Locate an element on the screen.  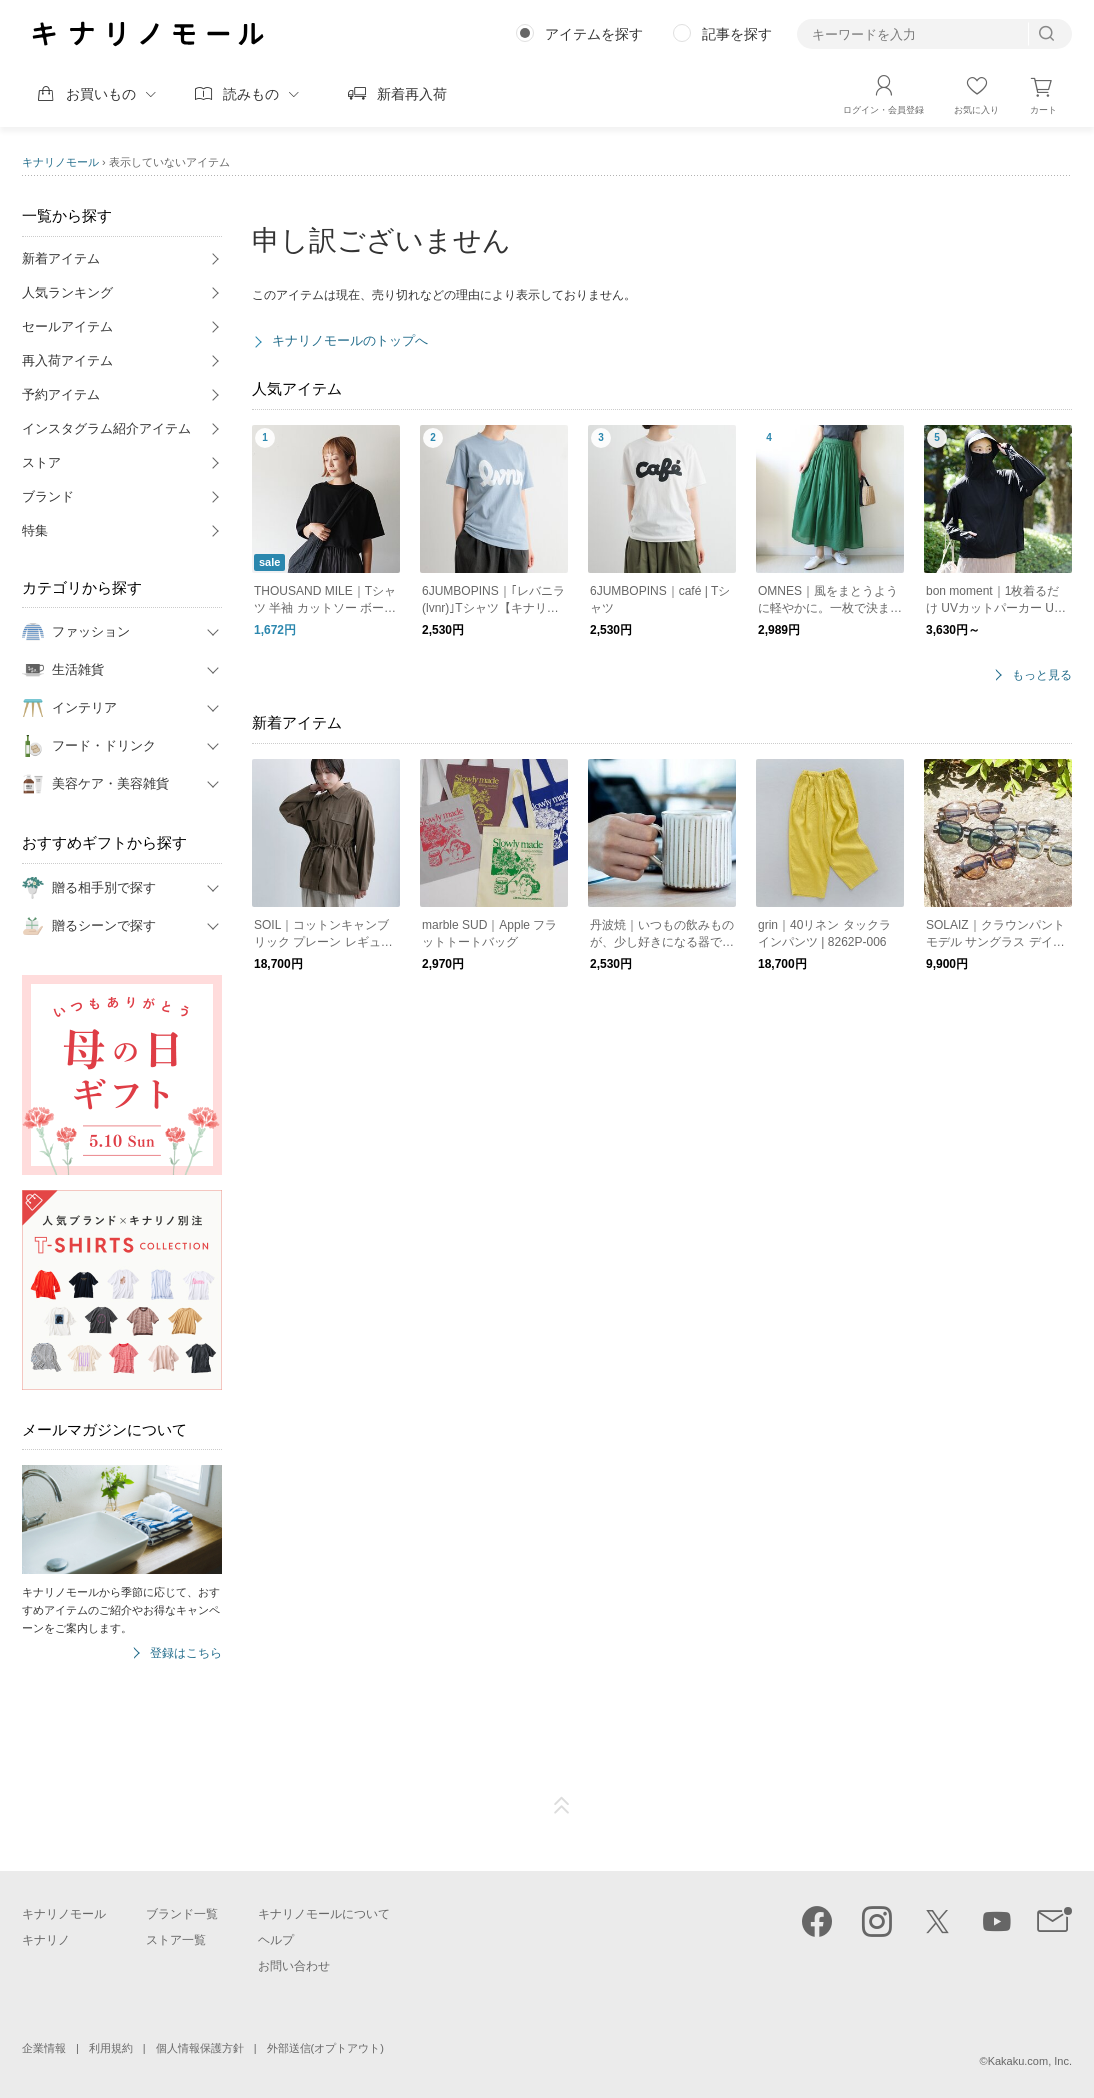
ブランド一覧 is located at coordinates (182, 1914).